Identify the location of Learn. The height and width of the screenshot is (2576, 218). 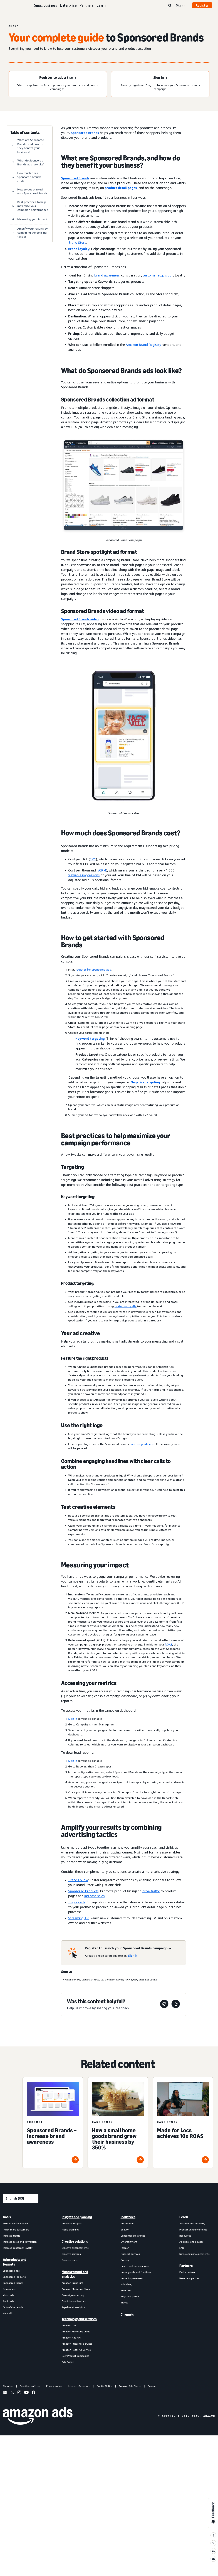
(101, 5).